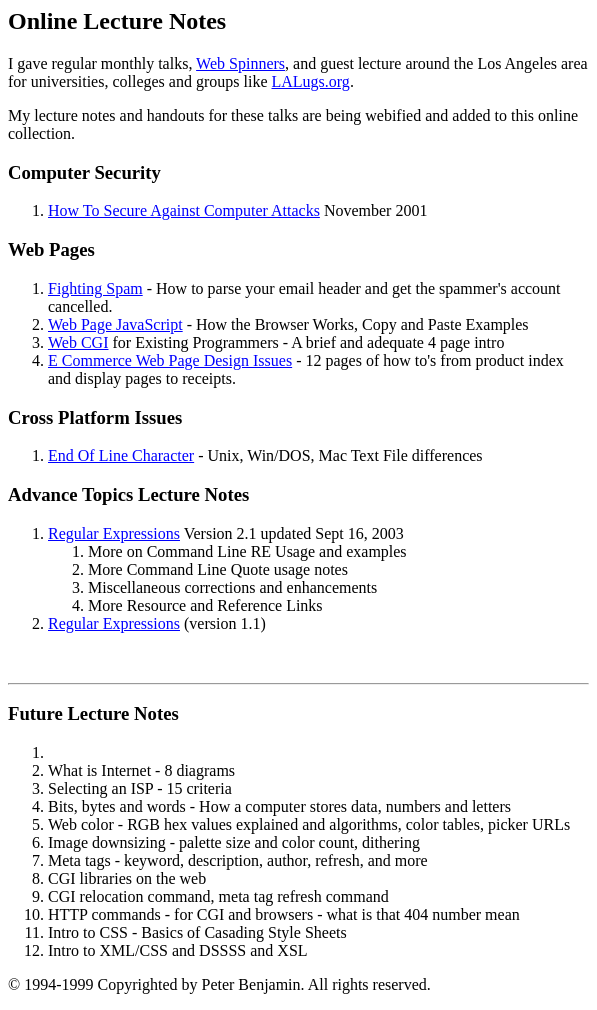 This screenshot has height=1010, width=597. I want to click on Fighting Spam, so click(95, 288).